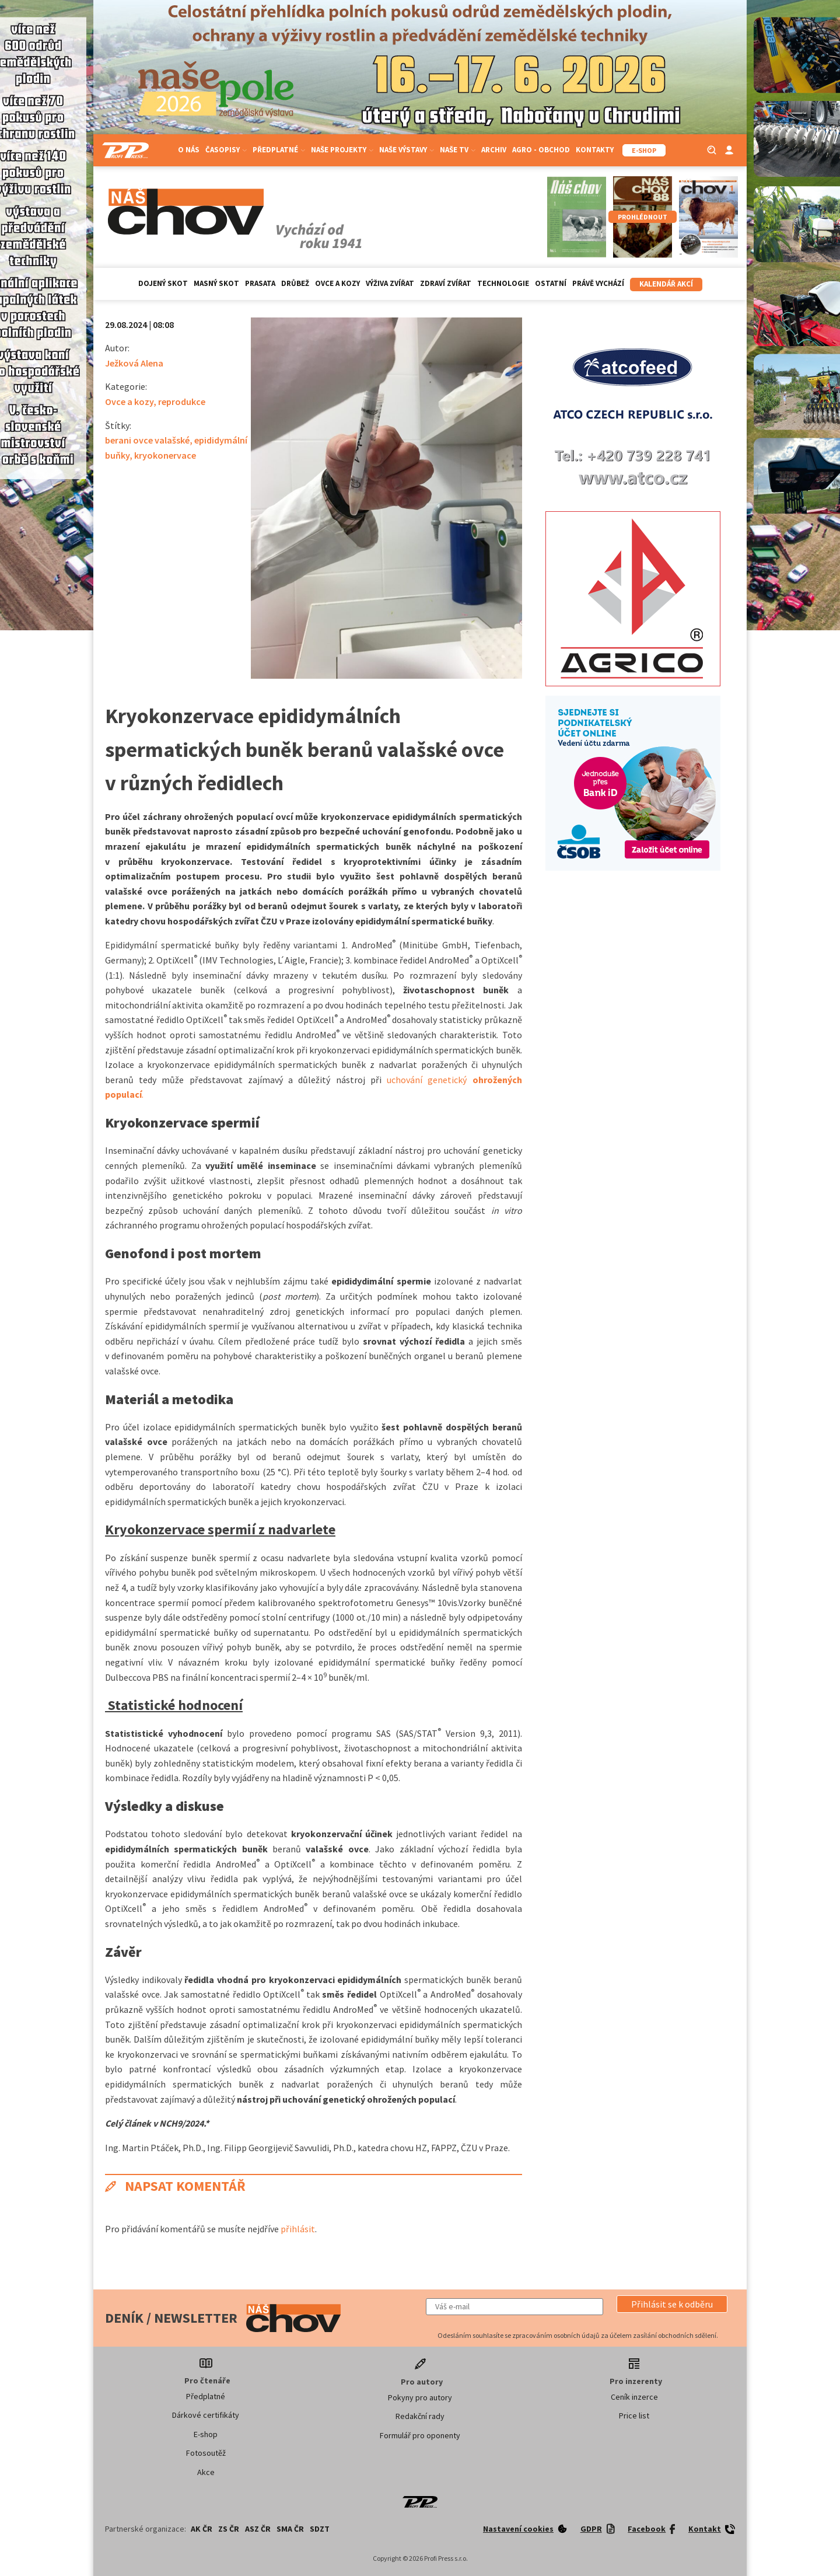  What do you see at coordinates (595, 150) in the screenshot?
I see `Kontakty` at bounding box center [595, 150].